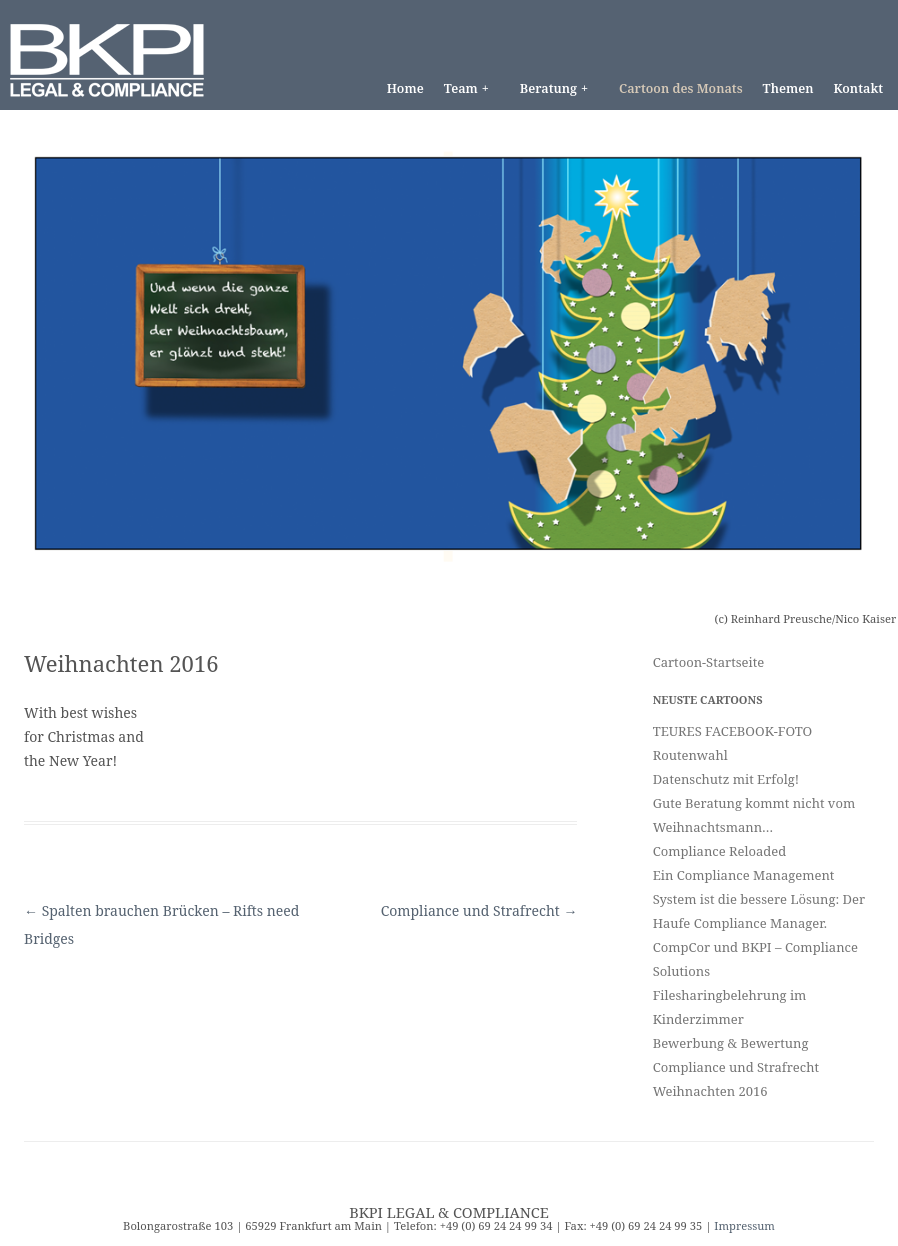  Describe the element at coordinates (709, 662) in the screenshot. I see `Cartoon-Startseite` at that location.